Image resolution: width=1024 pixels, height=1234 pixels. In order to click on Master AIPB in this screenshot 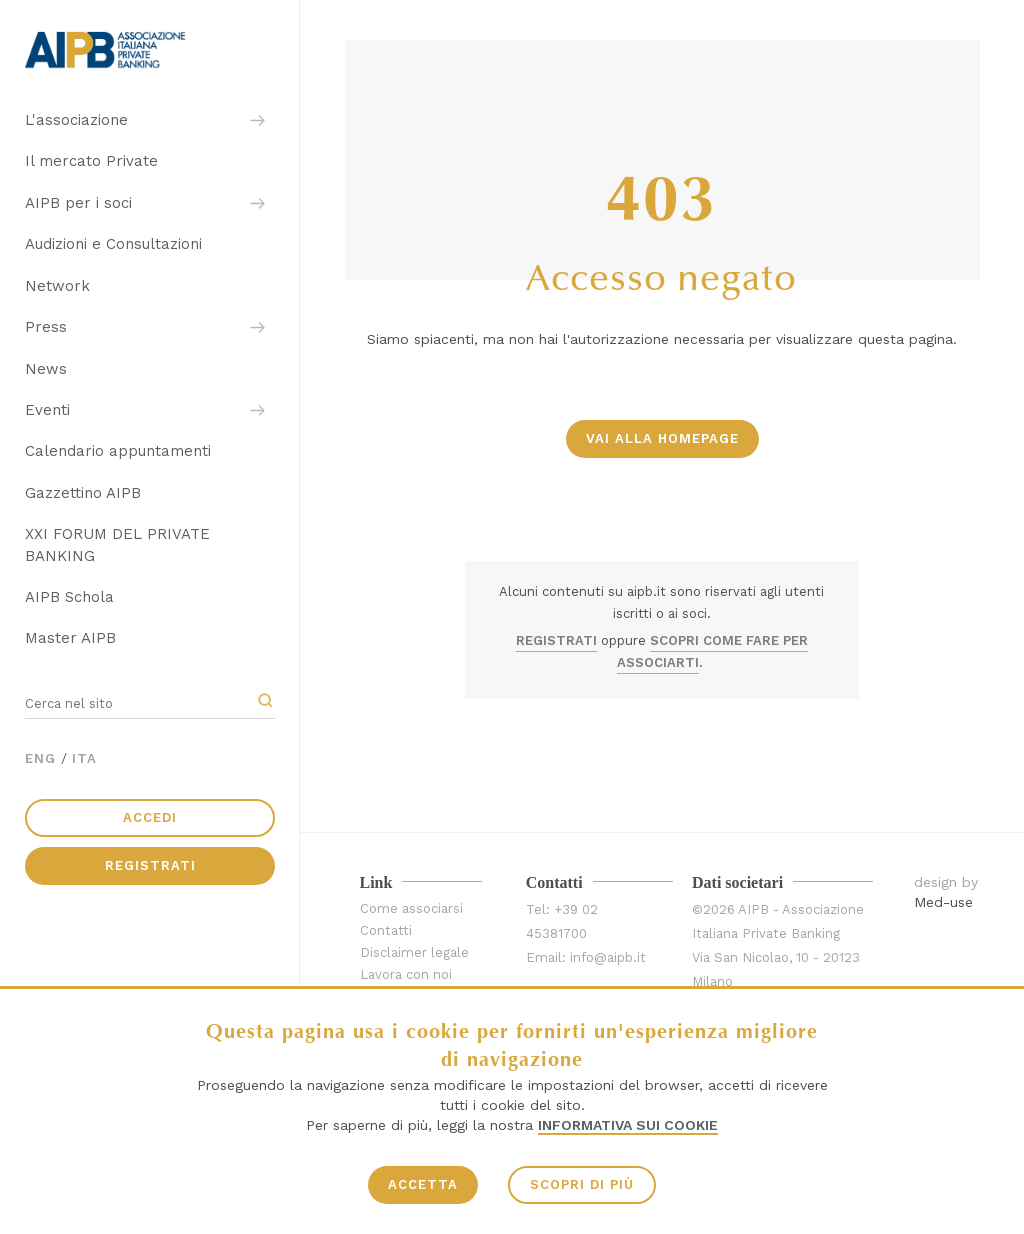, I will do `click(70, 638)`.